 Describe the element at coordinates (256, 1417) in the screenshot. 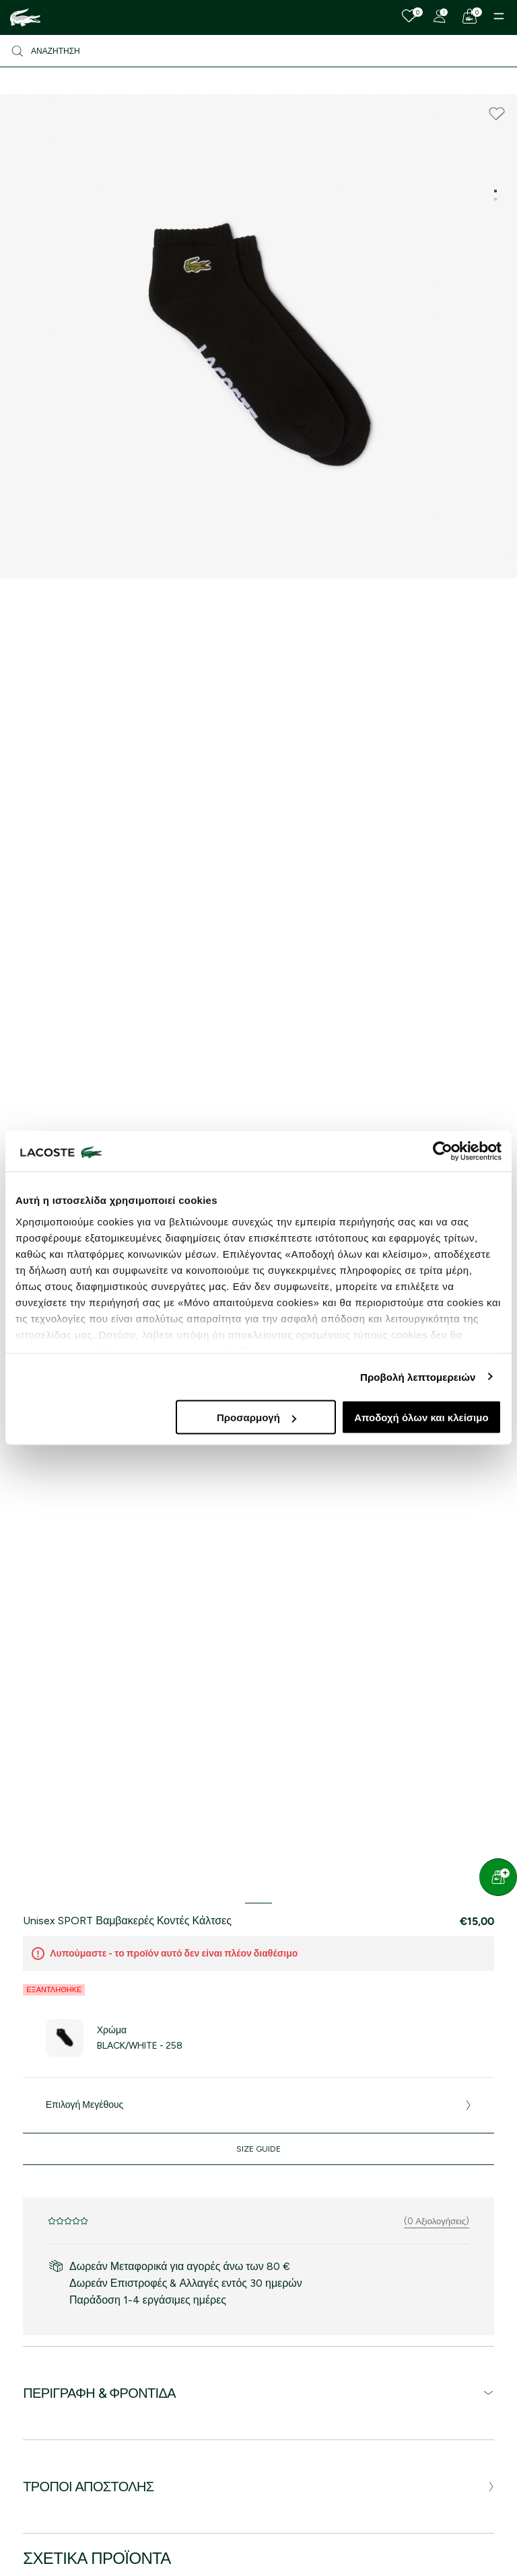

I see `Προσαρμογή` at that location.